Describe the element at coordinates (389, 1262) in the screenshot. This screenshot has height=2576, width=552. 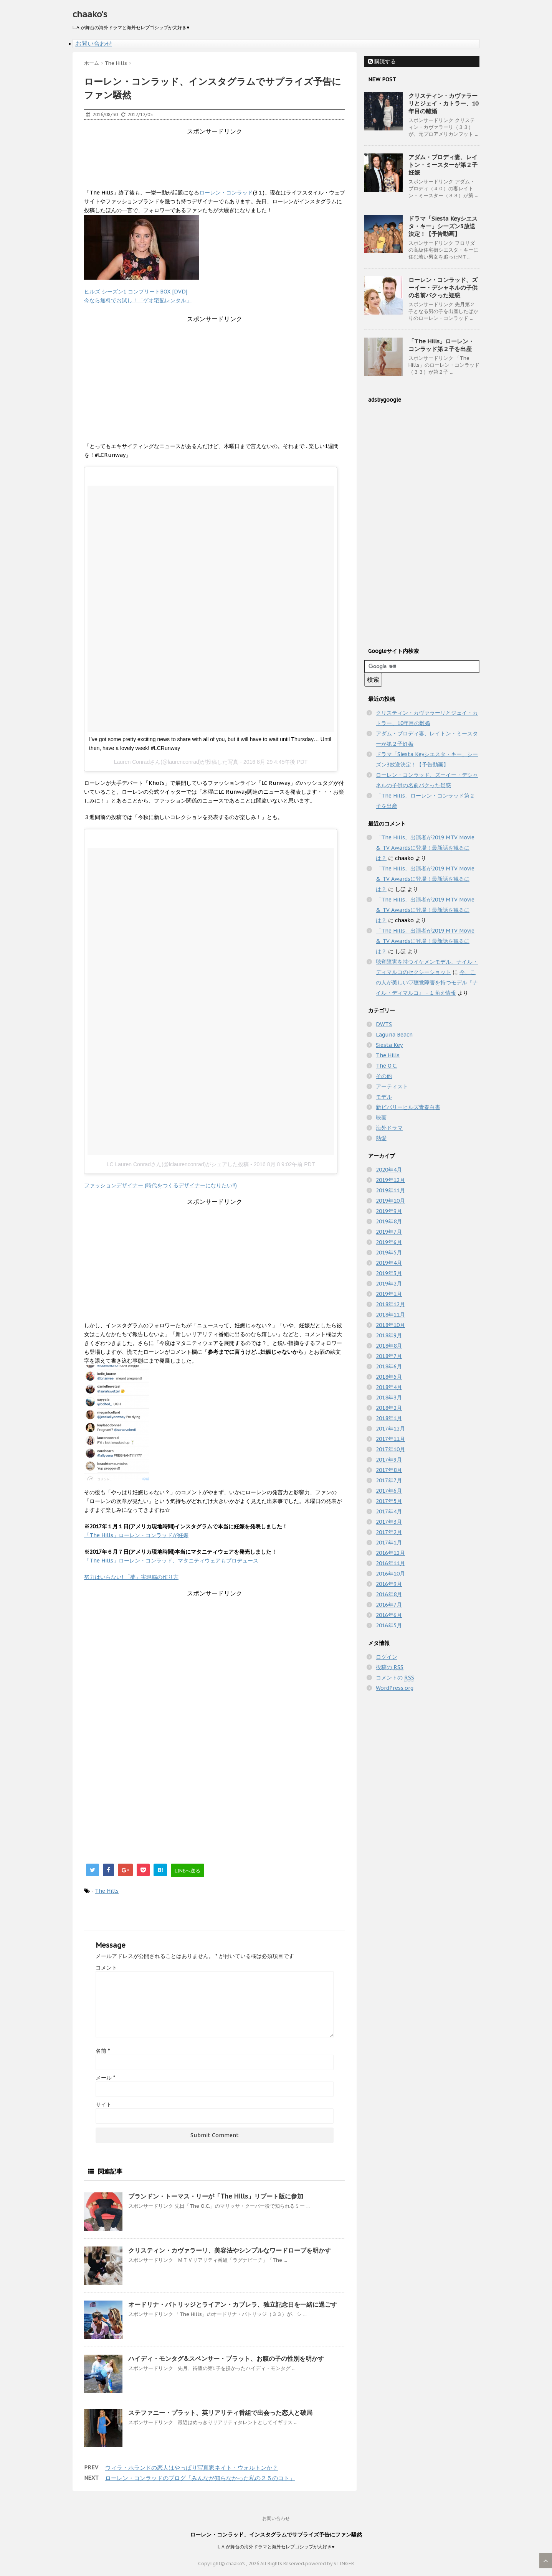
I see `2019年4月` at that location.